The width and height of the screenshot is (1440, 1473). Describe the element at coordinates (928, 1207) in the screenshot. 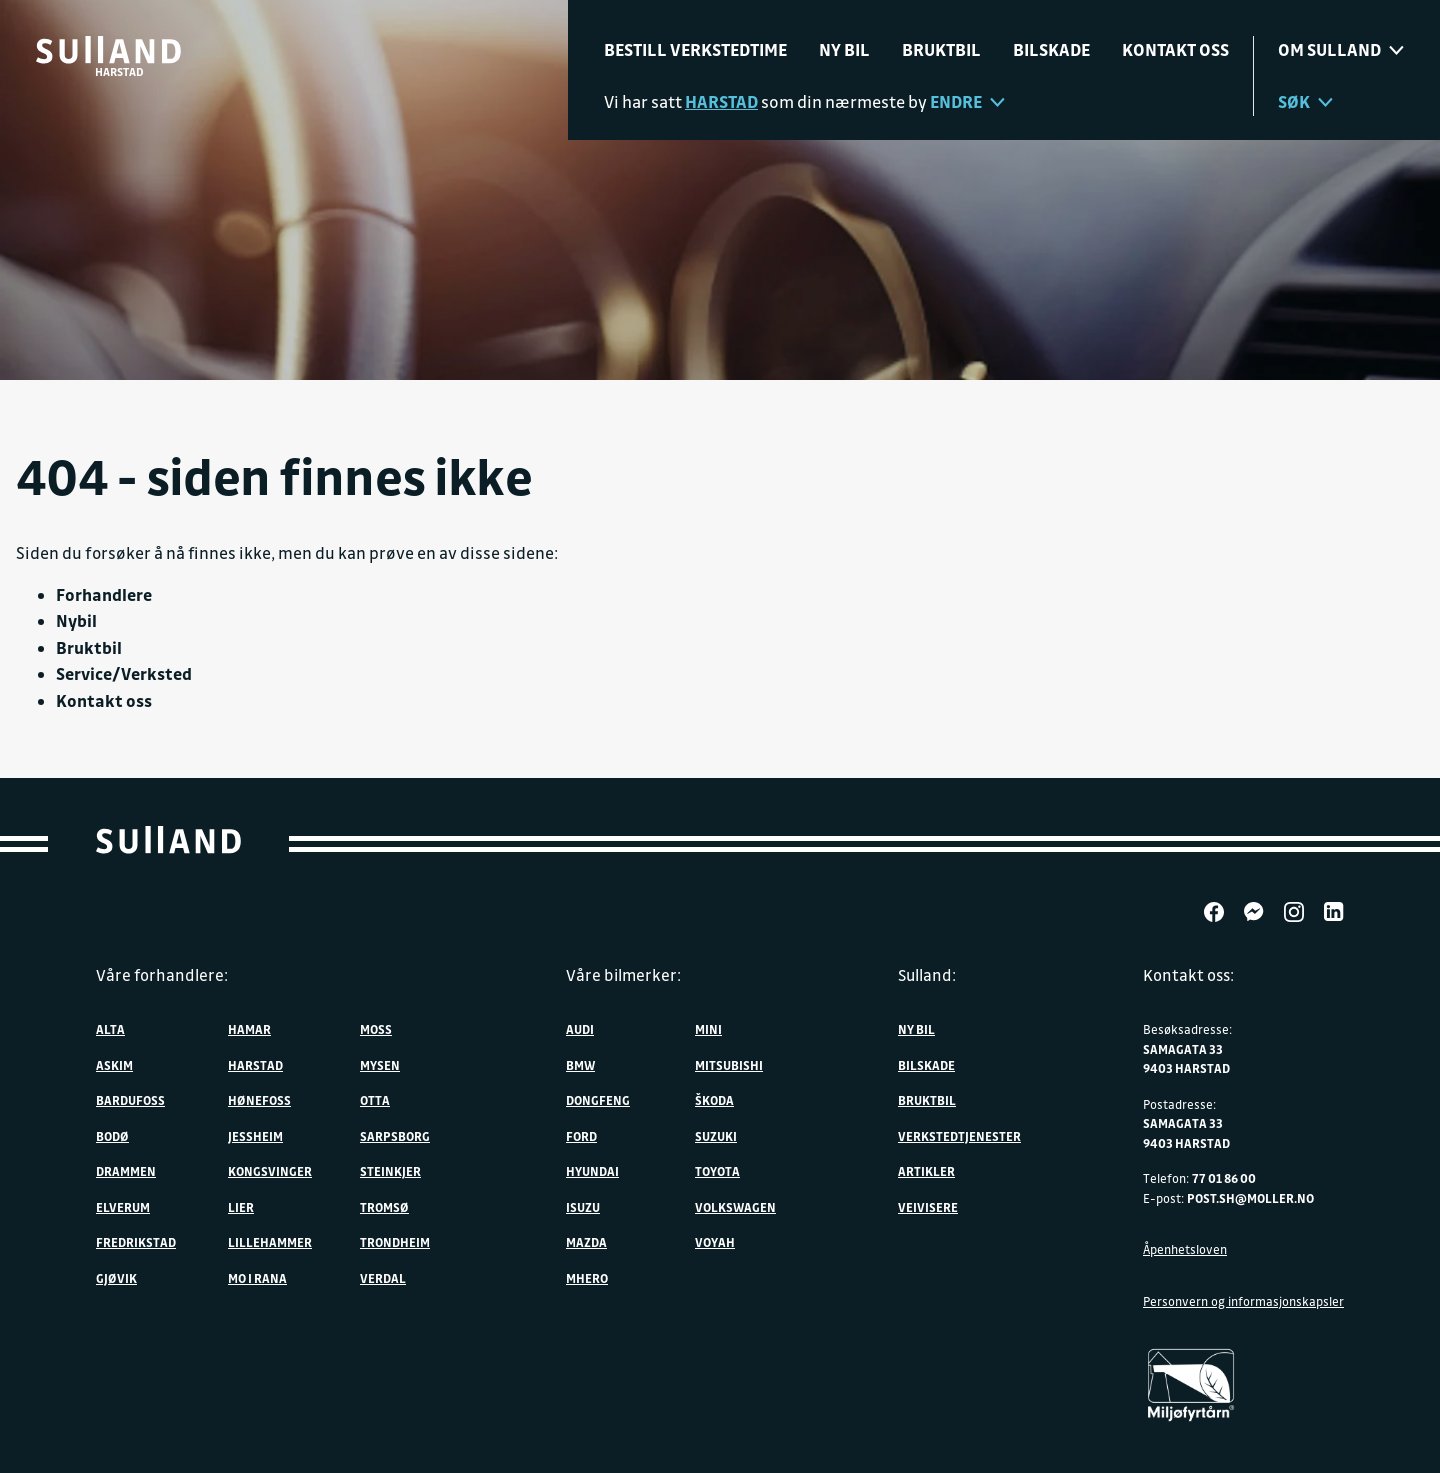

I see `Veivisere` at that location.